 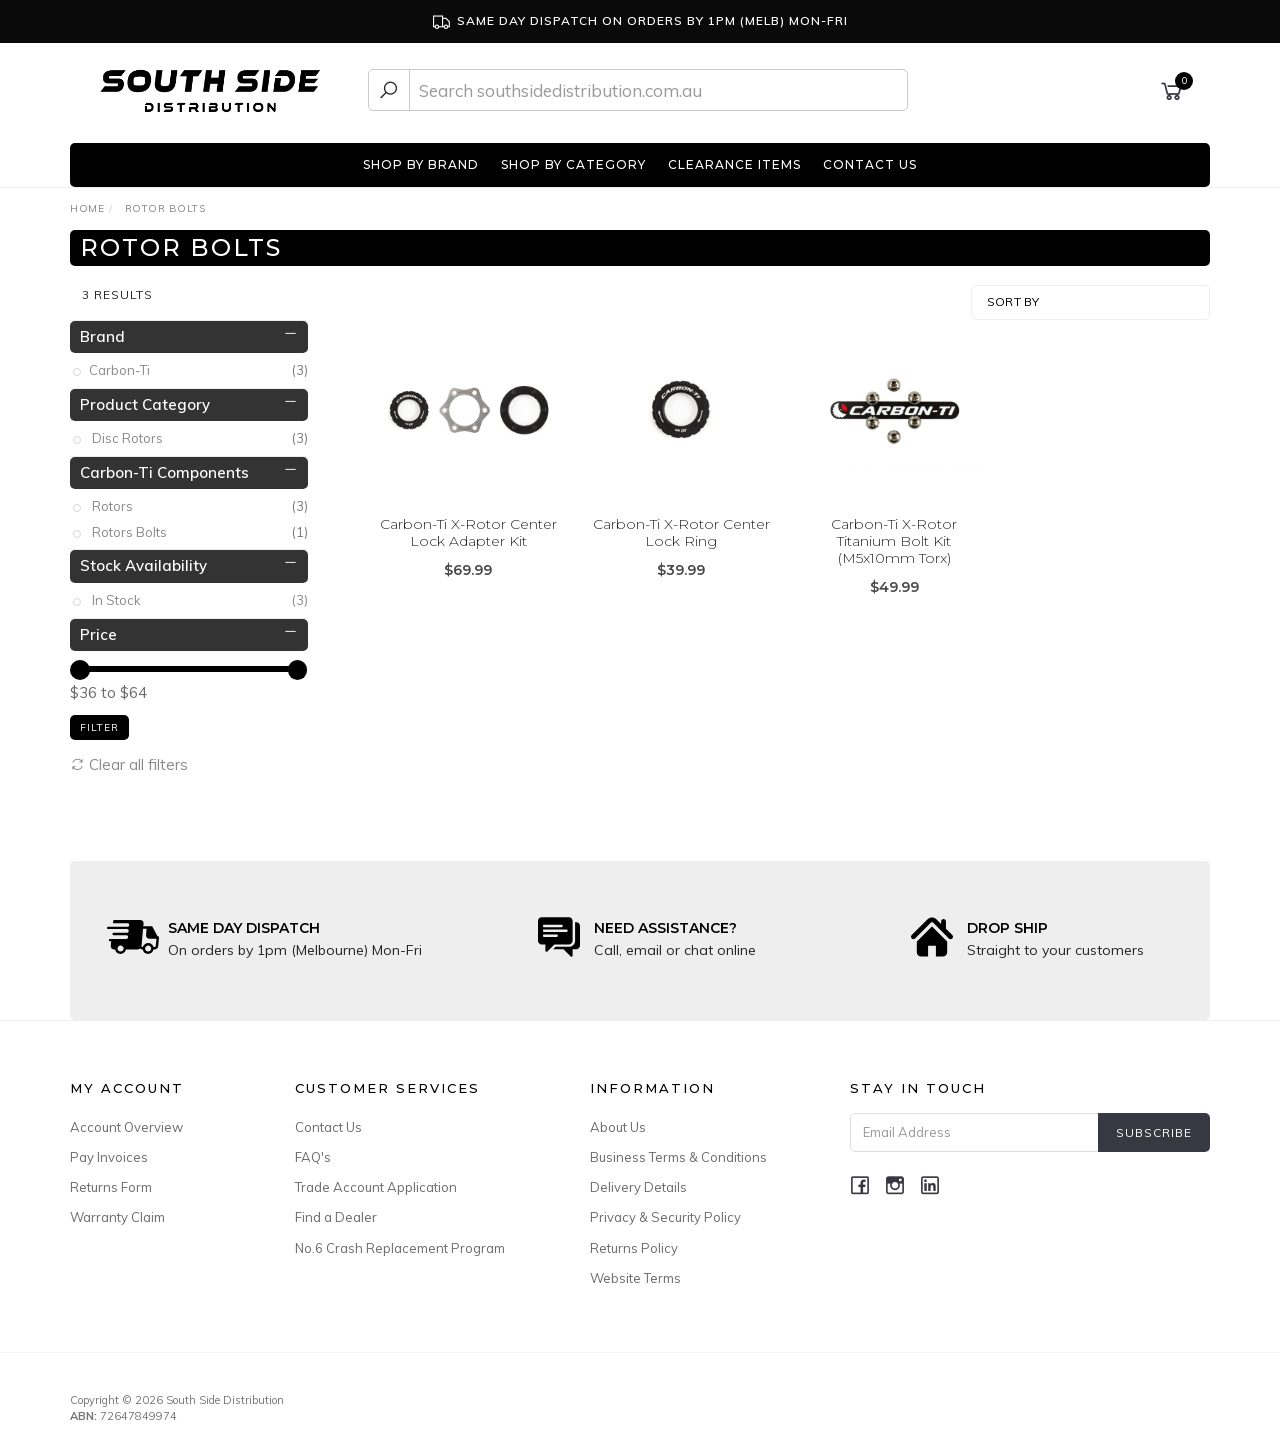 I want to click on SHOP BY CATEGORY, so click(x=573, y=164).